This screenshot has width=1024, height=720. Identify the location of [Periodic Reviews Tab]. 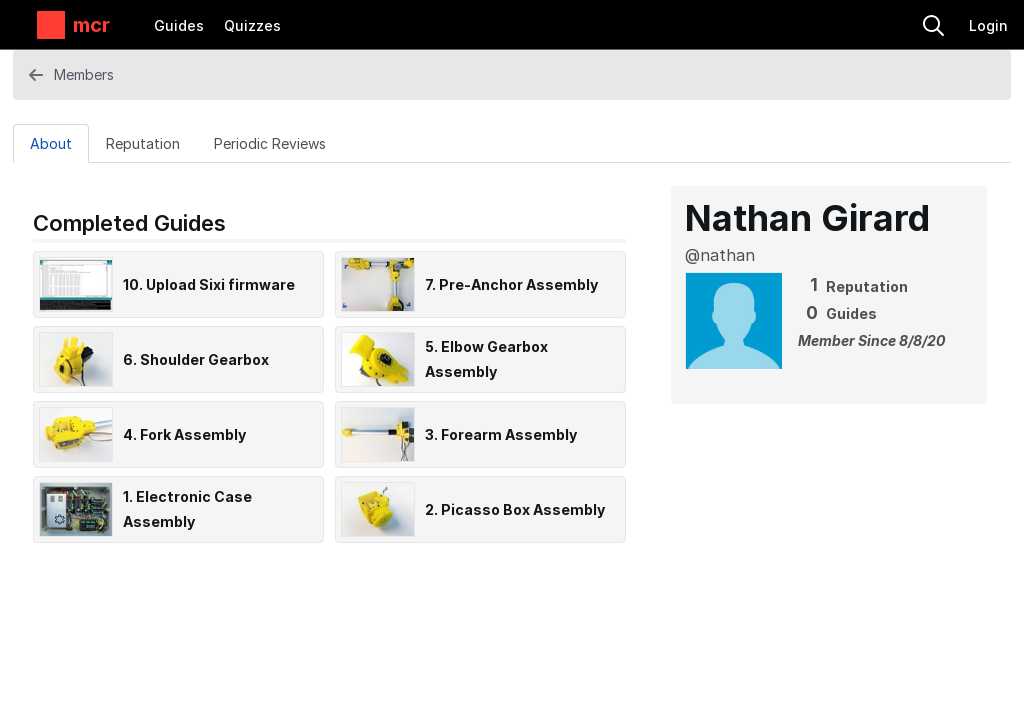
(270, 143).